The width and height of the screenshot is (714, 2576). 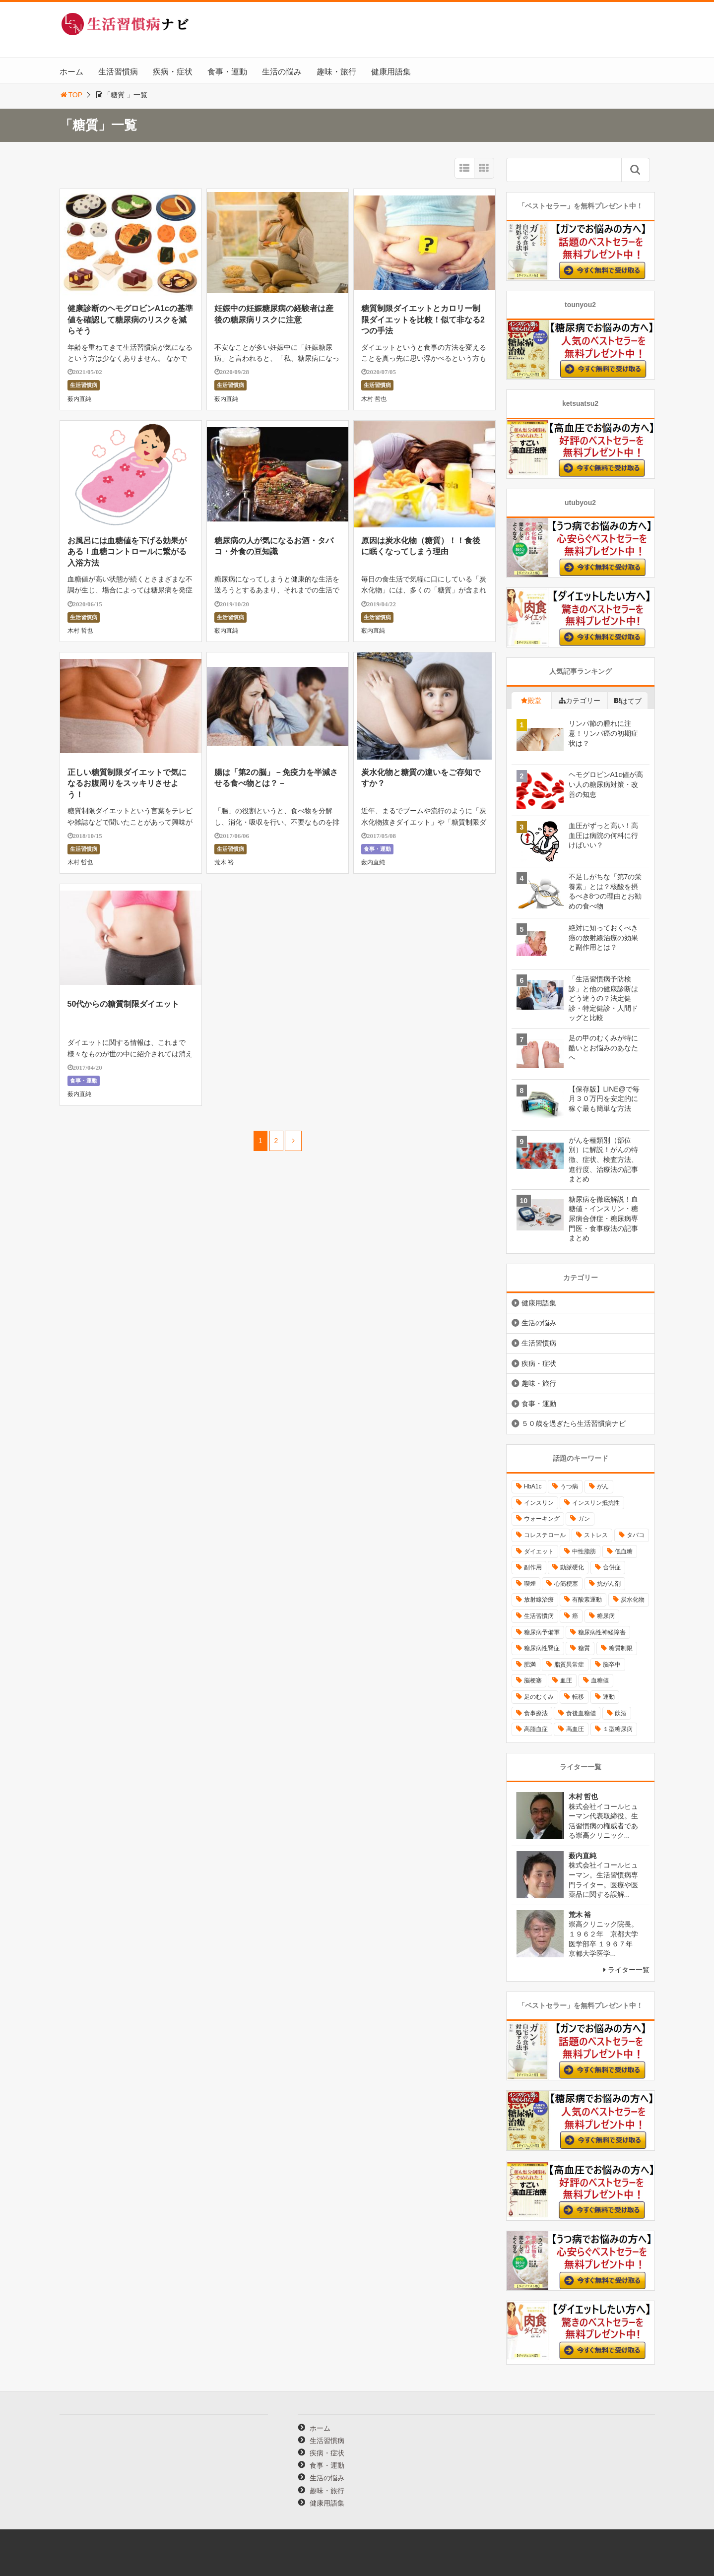 What do you see at coordinates (584, 1648) in the screenshot?
I see `糖質 [糖質 (13個の項目)]` at bounding box center [584, 1648].